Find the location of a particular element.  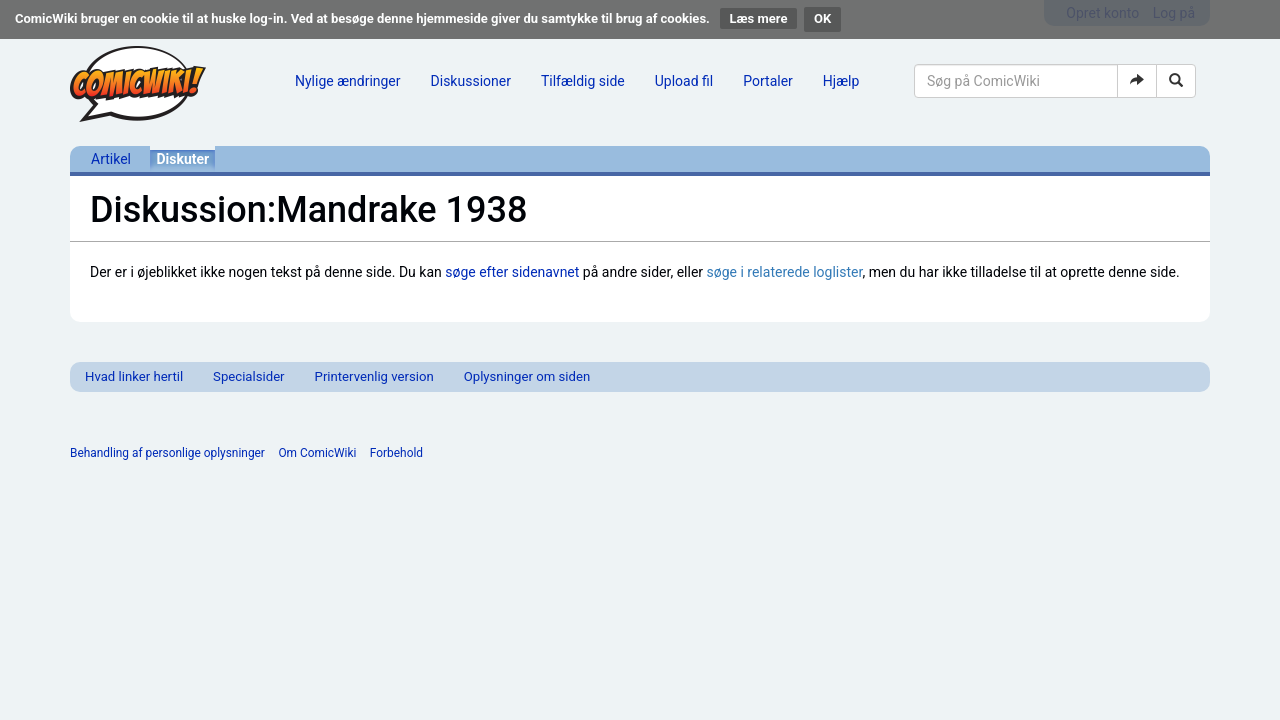

søge i relaterede loglister is located at coordinates (785, 272).